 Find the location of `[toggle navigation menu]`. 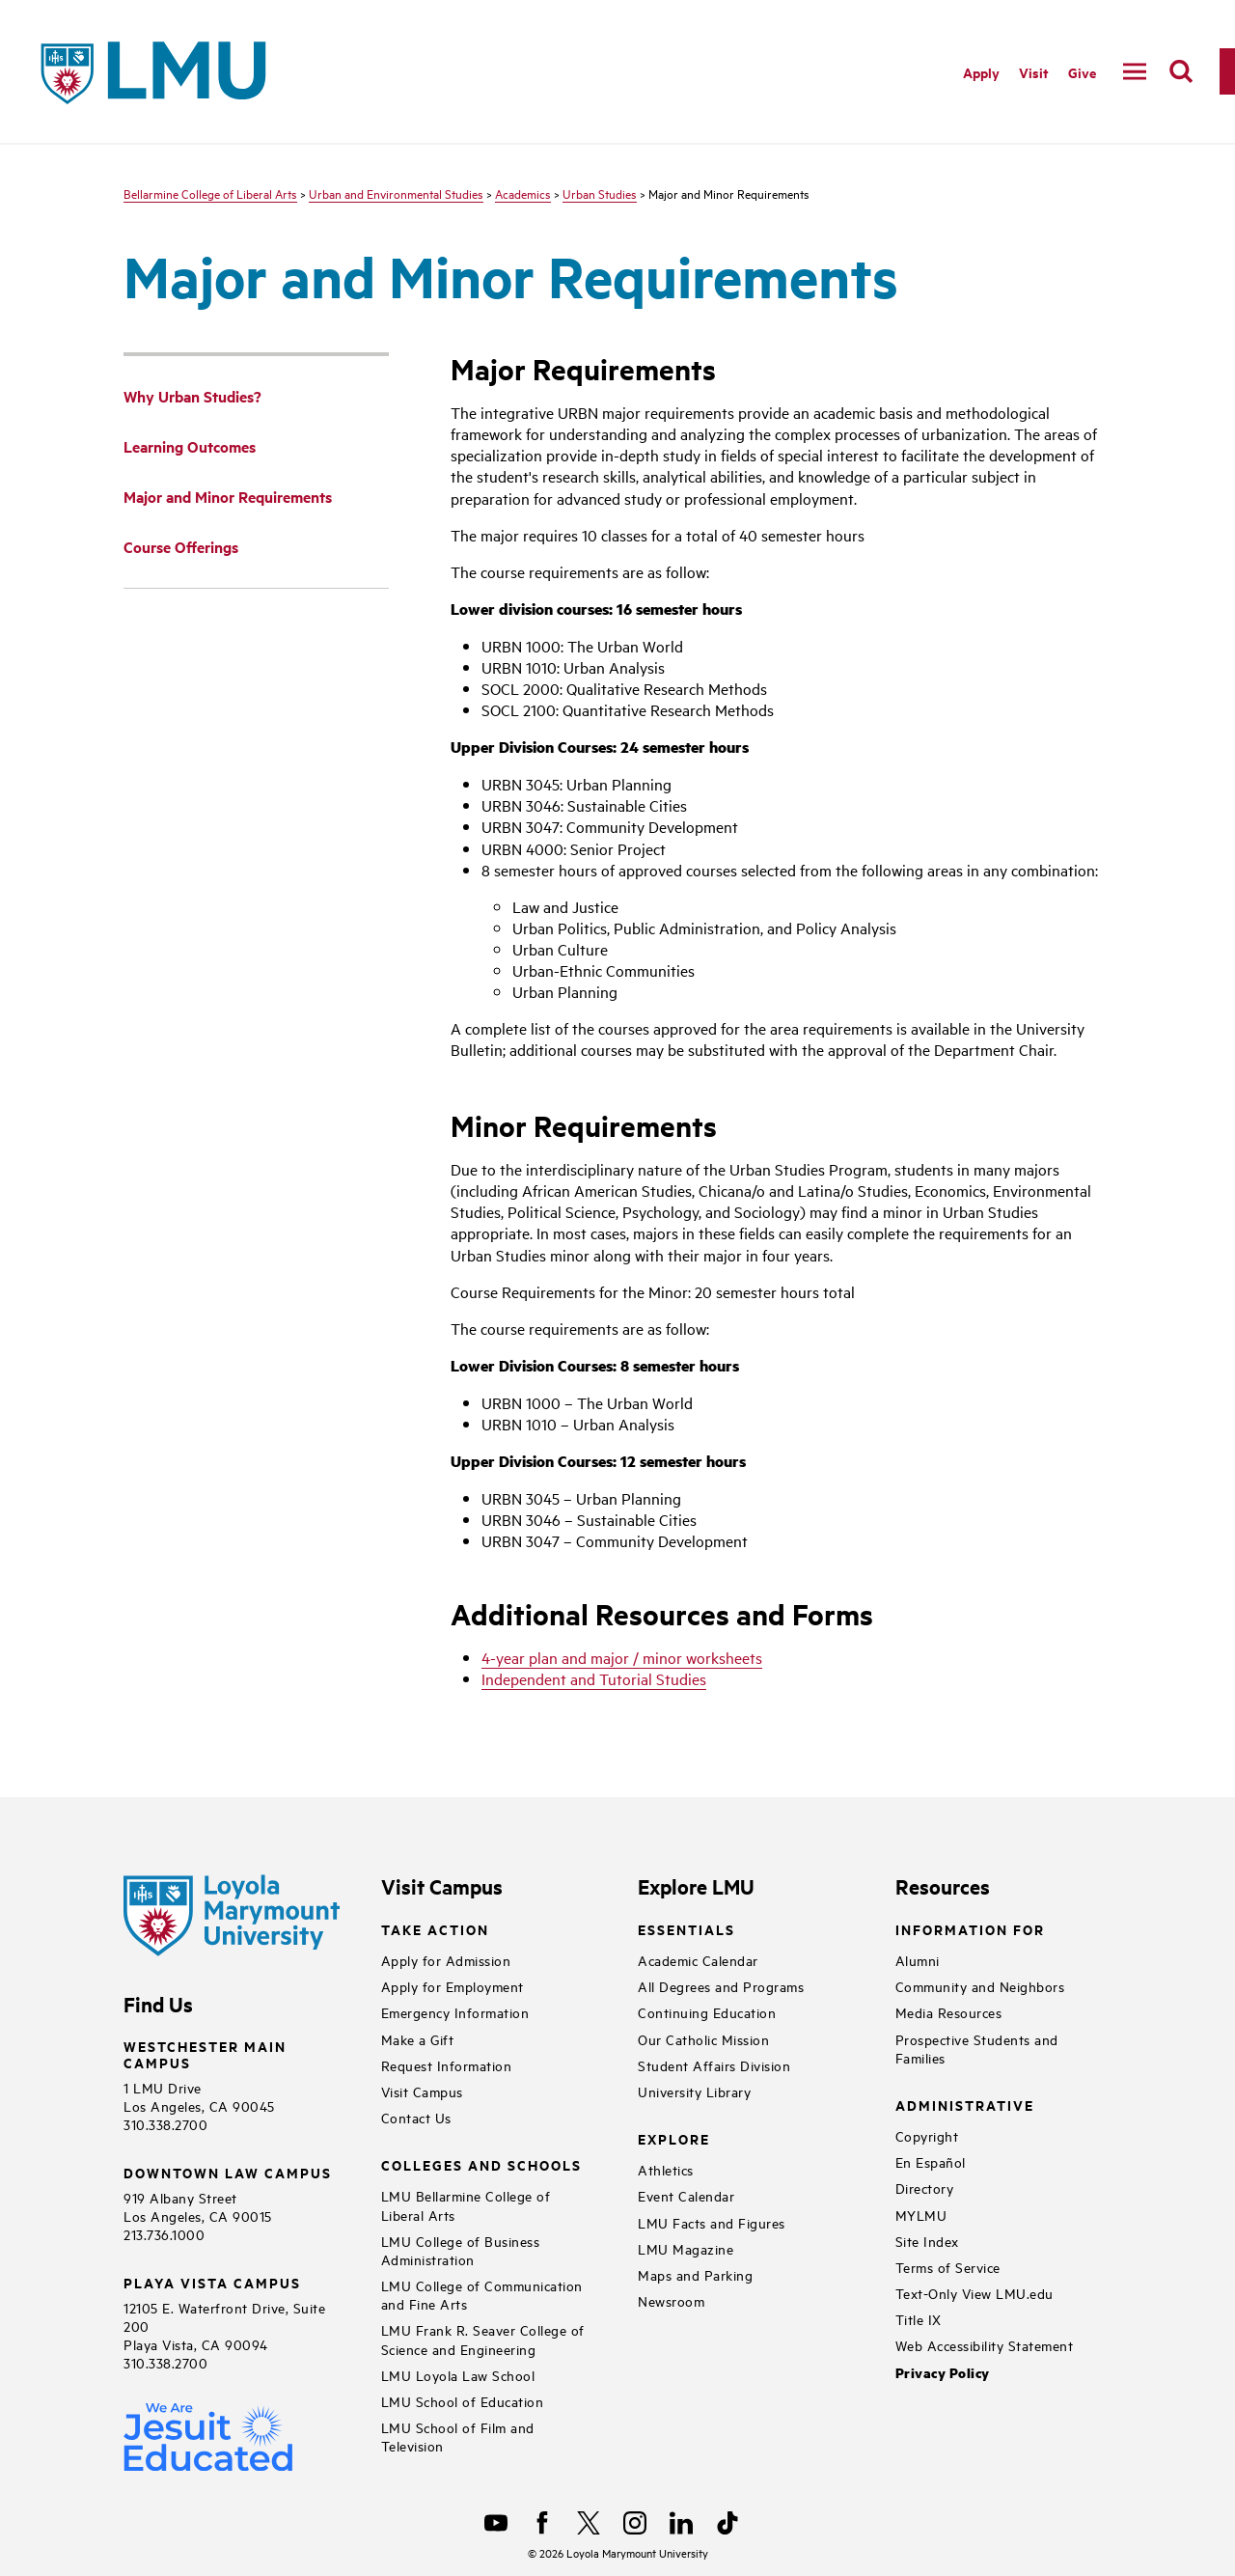

[toggle navigation menu] is located at coordinates (1135, 71).